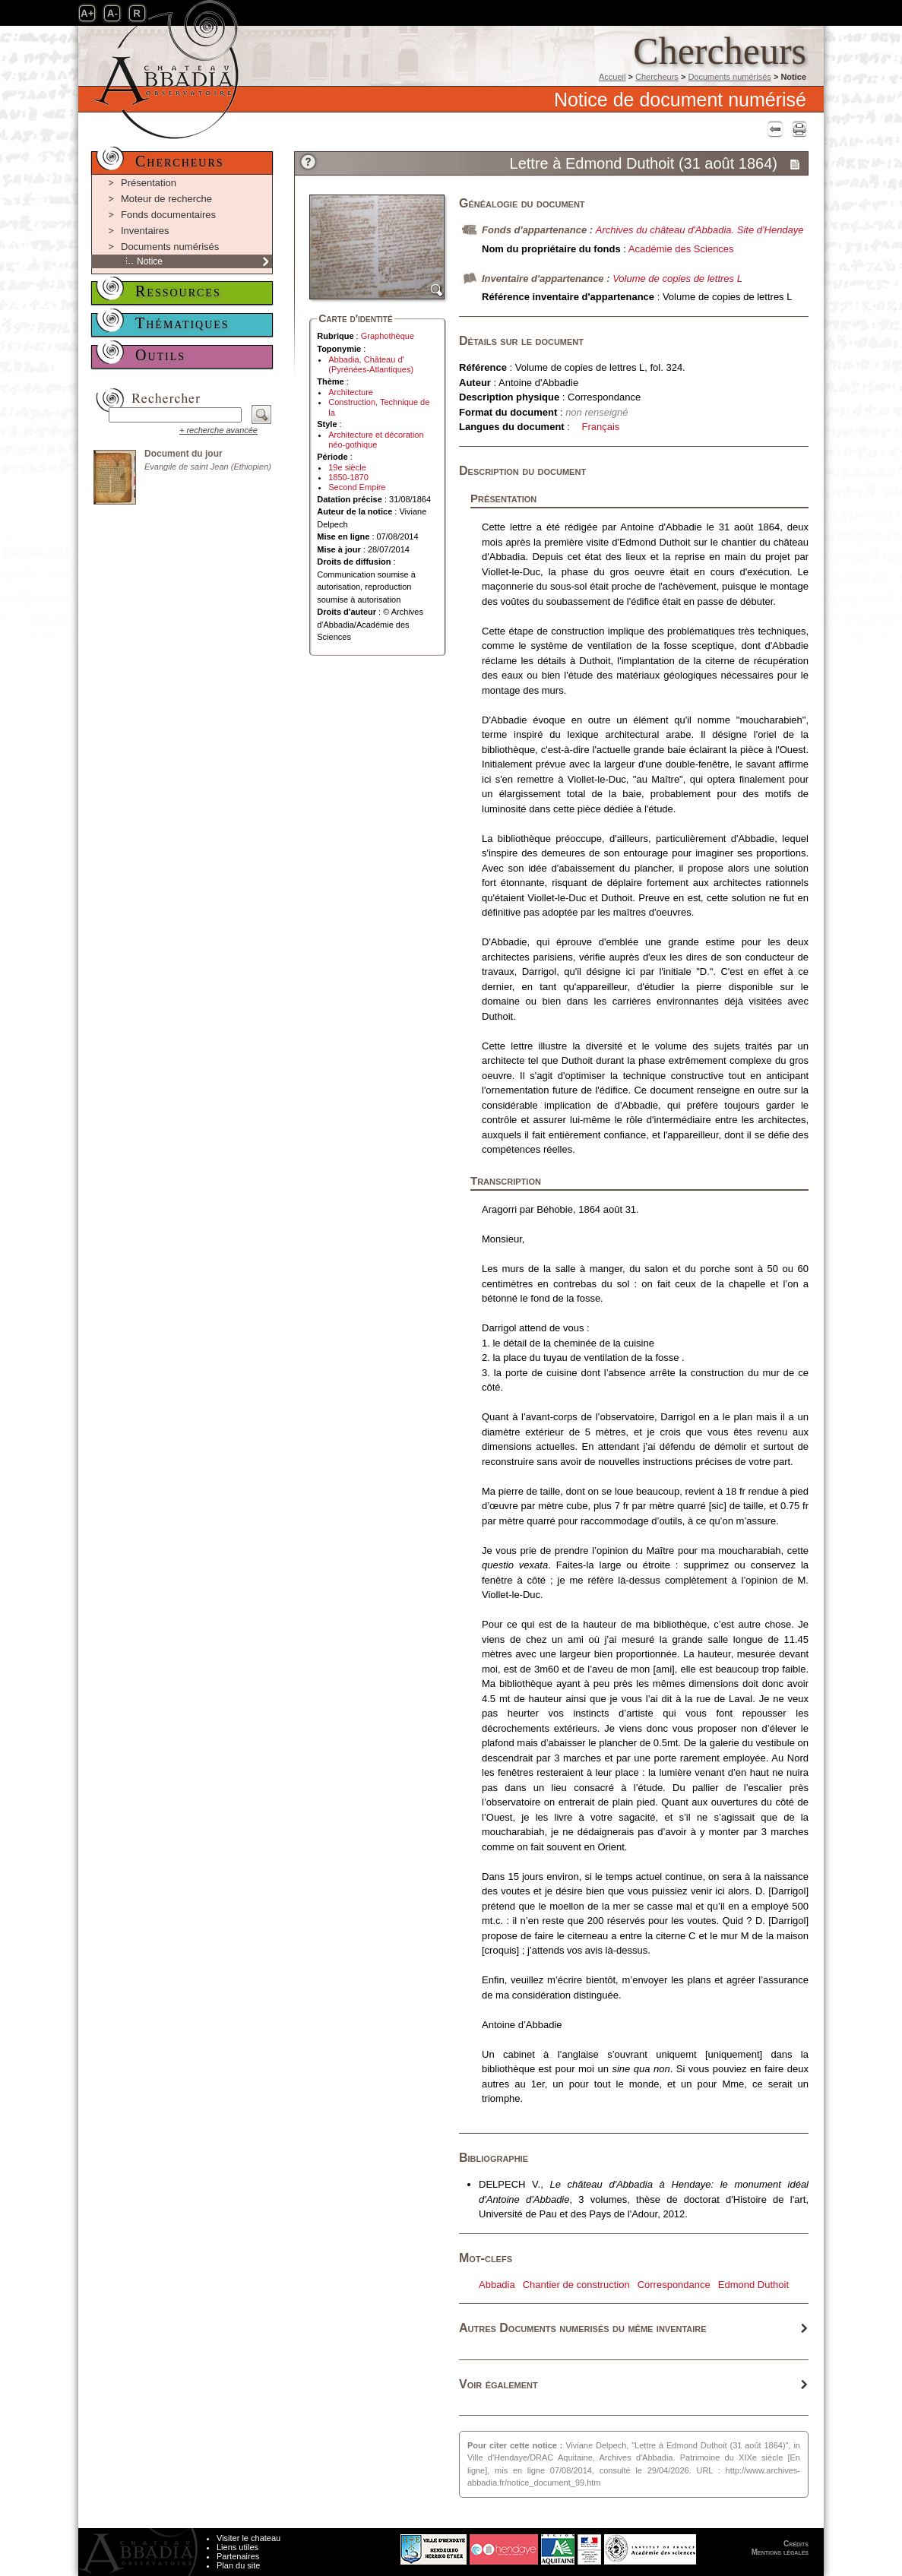  Describe the element at coordinates (166, 198) in the screenshot. I see `Moteur de recherche` at that location.